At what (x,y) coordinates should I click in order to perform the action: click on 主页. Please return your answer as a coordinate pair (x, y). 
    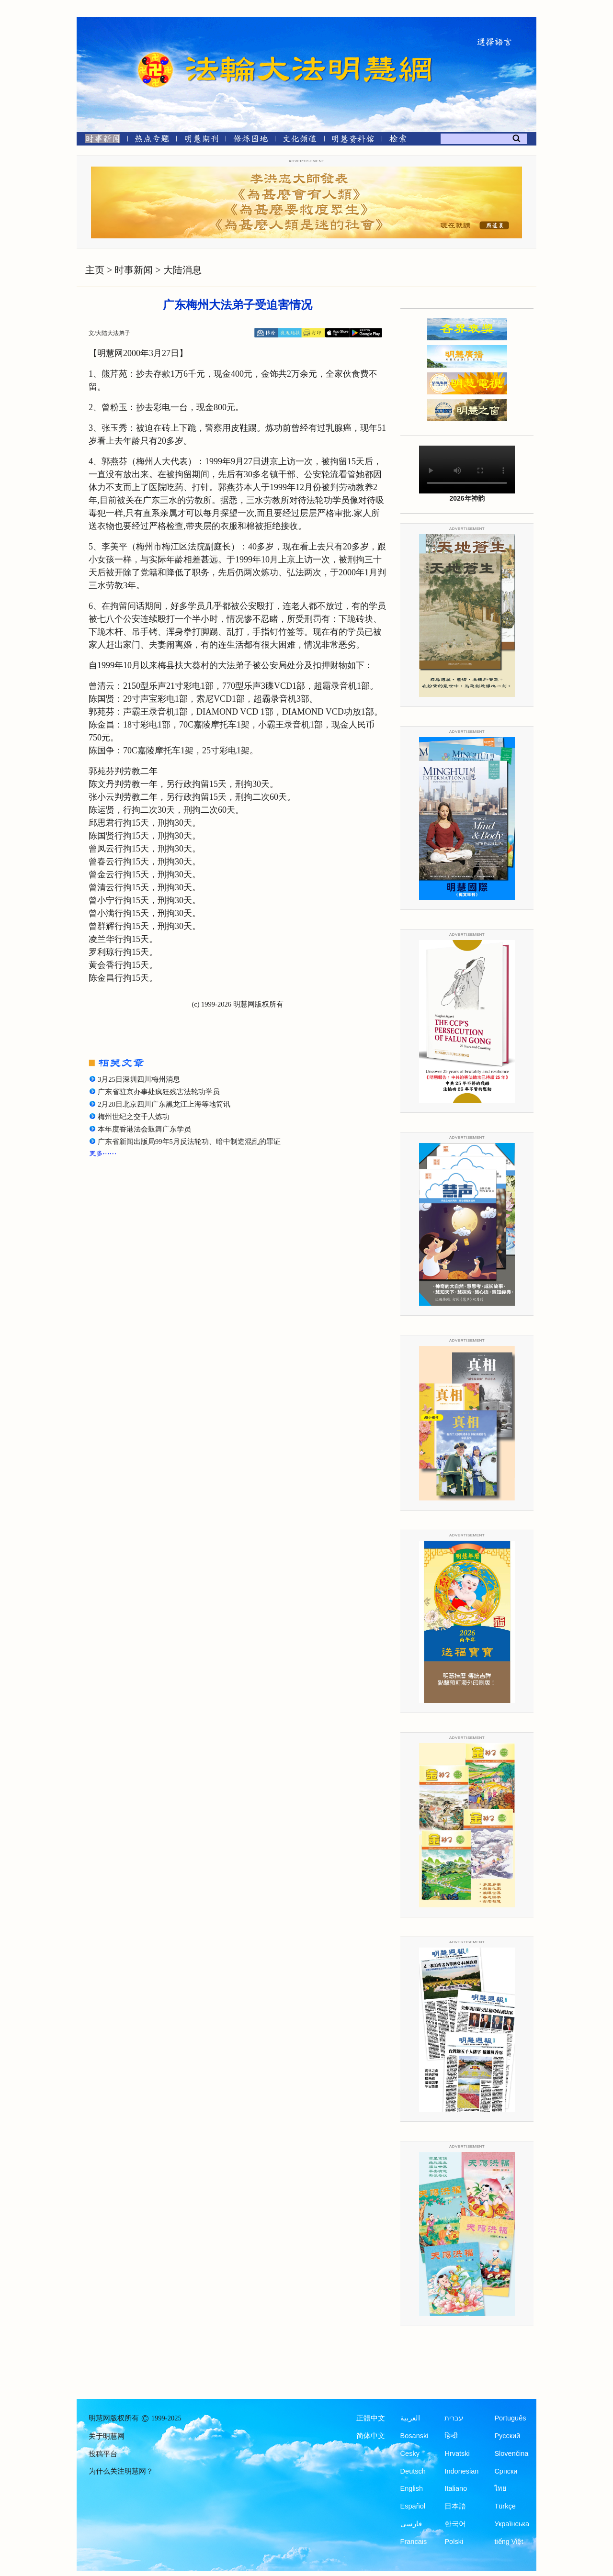
    Looking at the image, I should click on (94, 270).